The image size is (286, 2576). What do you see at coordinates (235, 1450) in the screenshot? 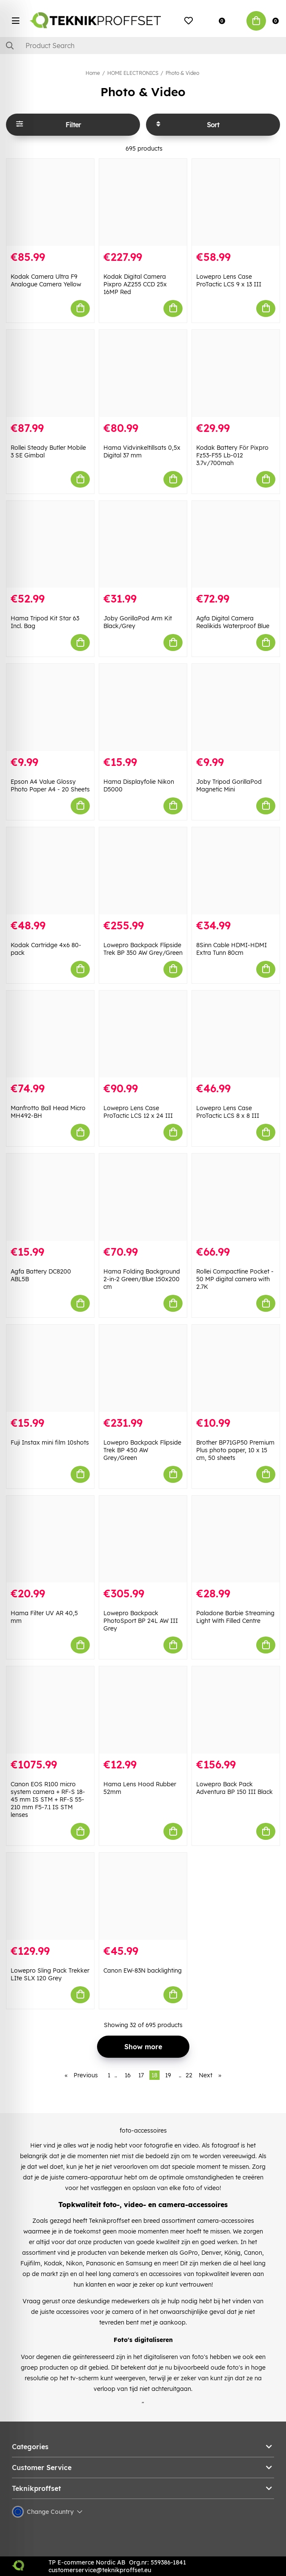
I see `Brother BP71GP50 Premium Plus photo paper, 10 x 15 cm, 50 sheets` at bounding box center [235, 1450].